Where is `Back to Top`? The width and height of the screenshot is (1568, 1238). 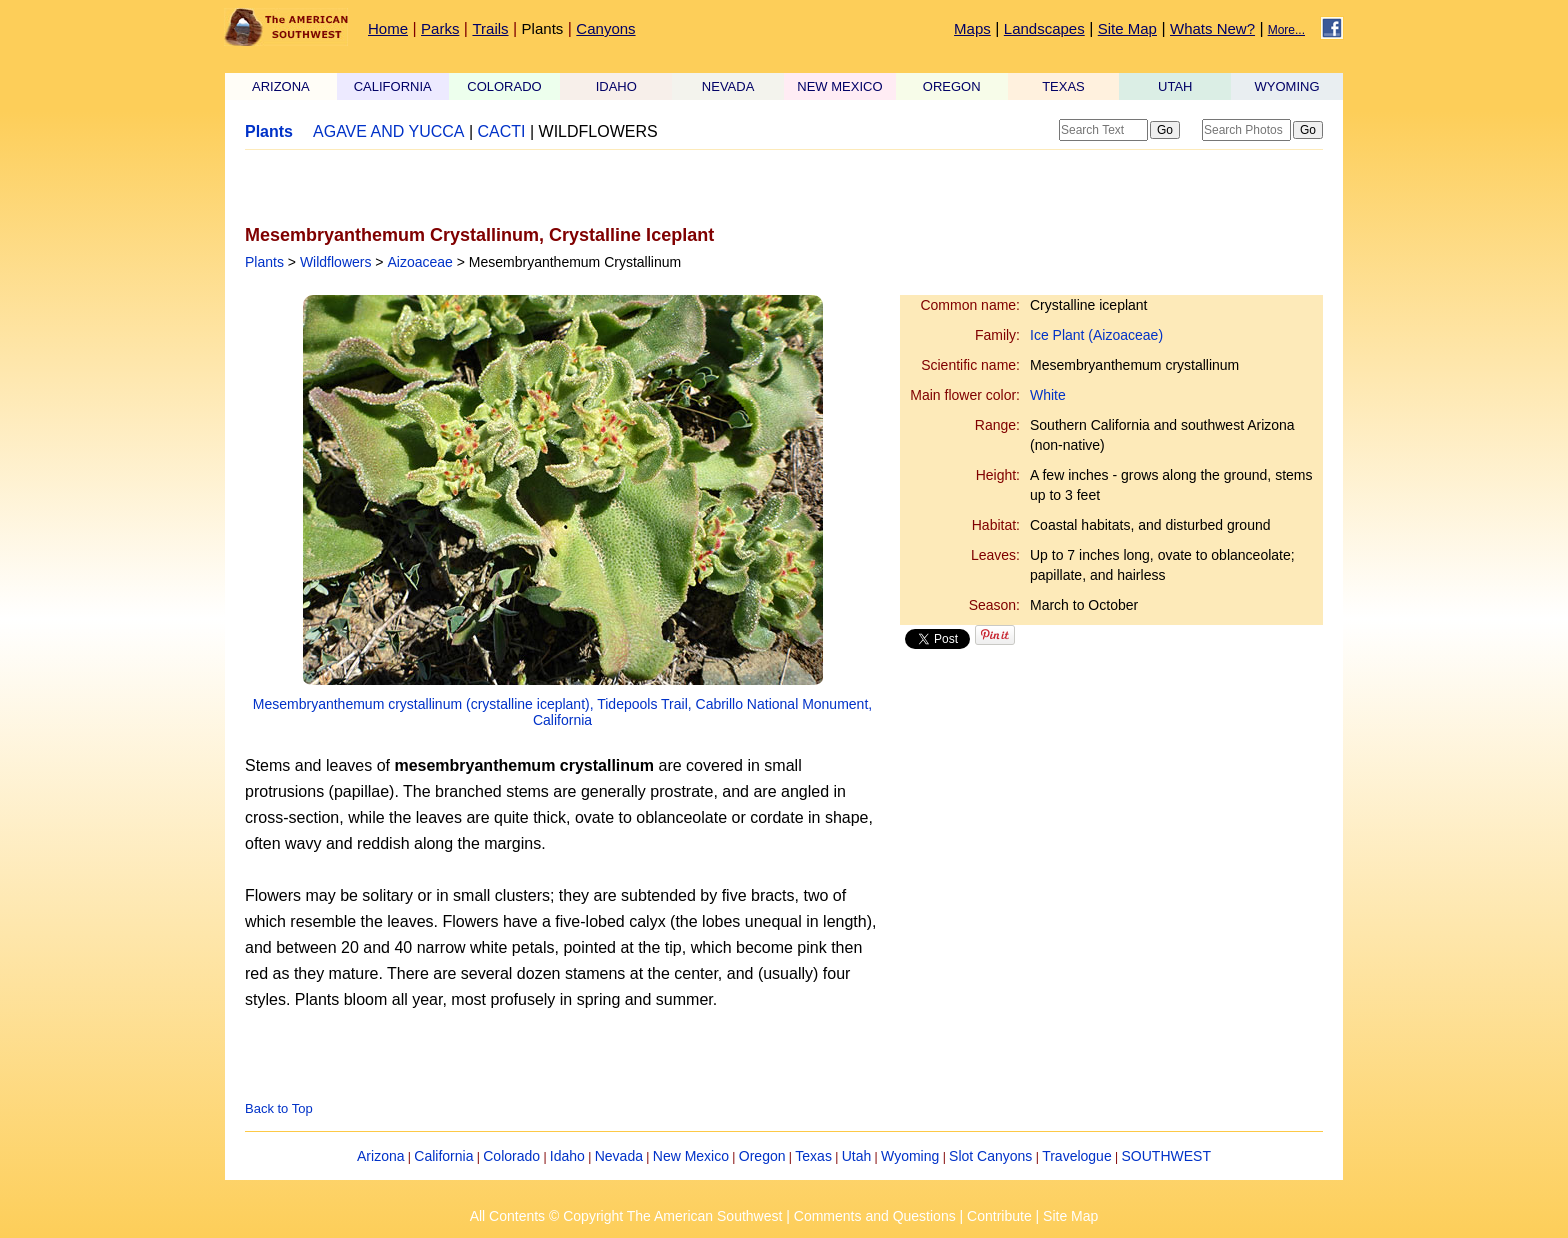
Back to Top is located at coordinates (279, 1108).